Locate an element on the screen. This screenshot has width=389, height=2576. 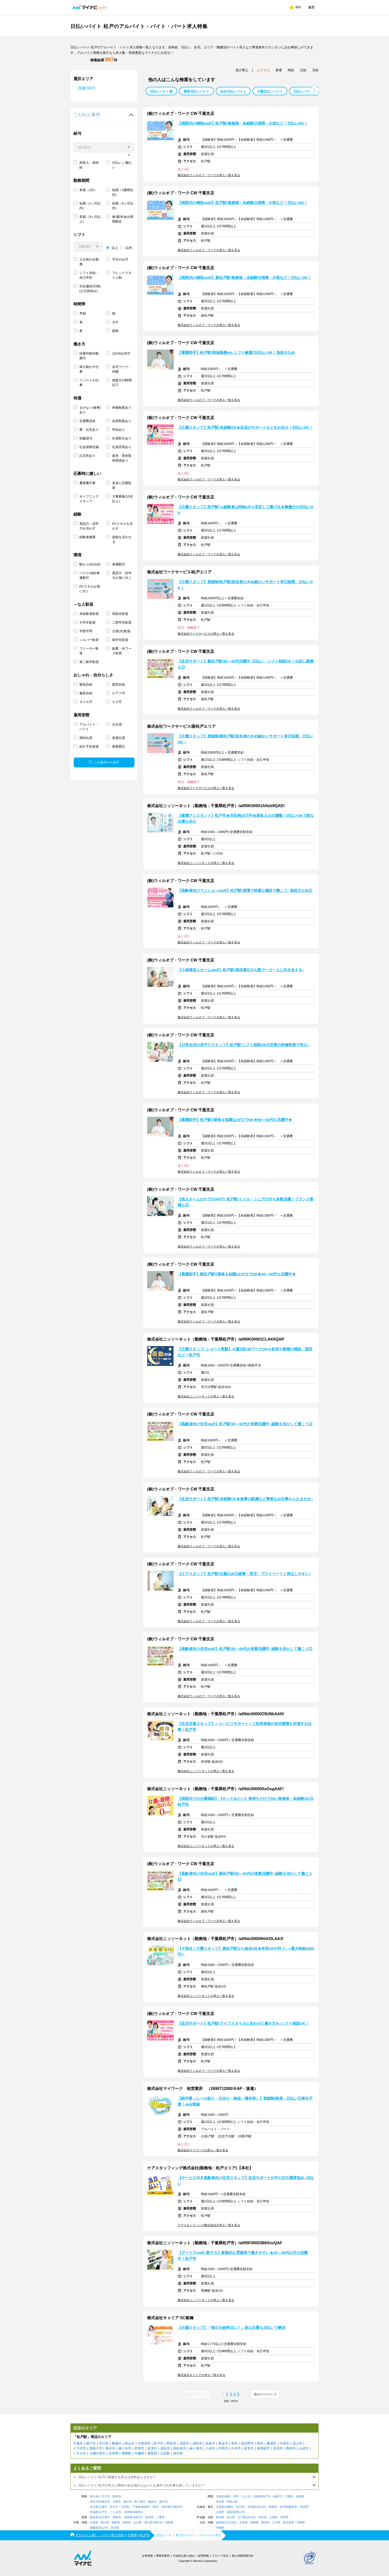
岐阜県 is located at coordinates (149, 2517).